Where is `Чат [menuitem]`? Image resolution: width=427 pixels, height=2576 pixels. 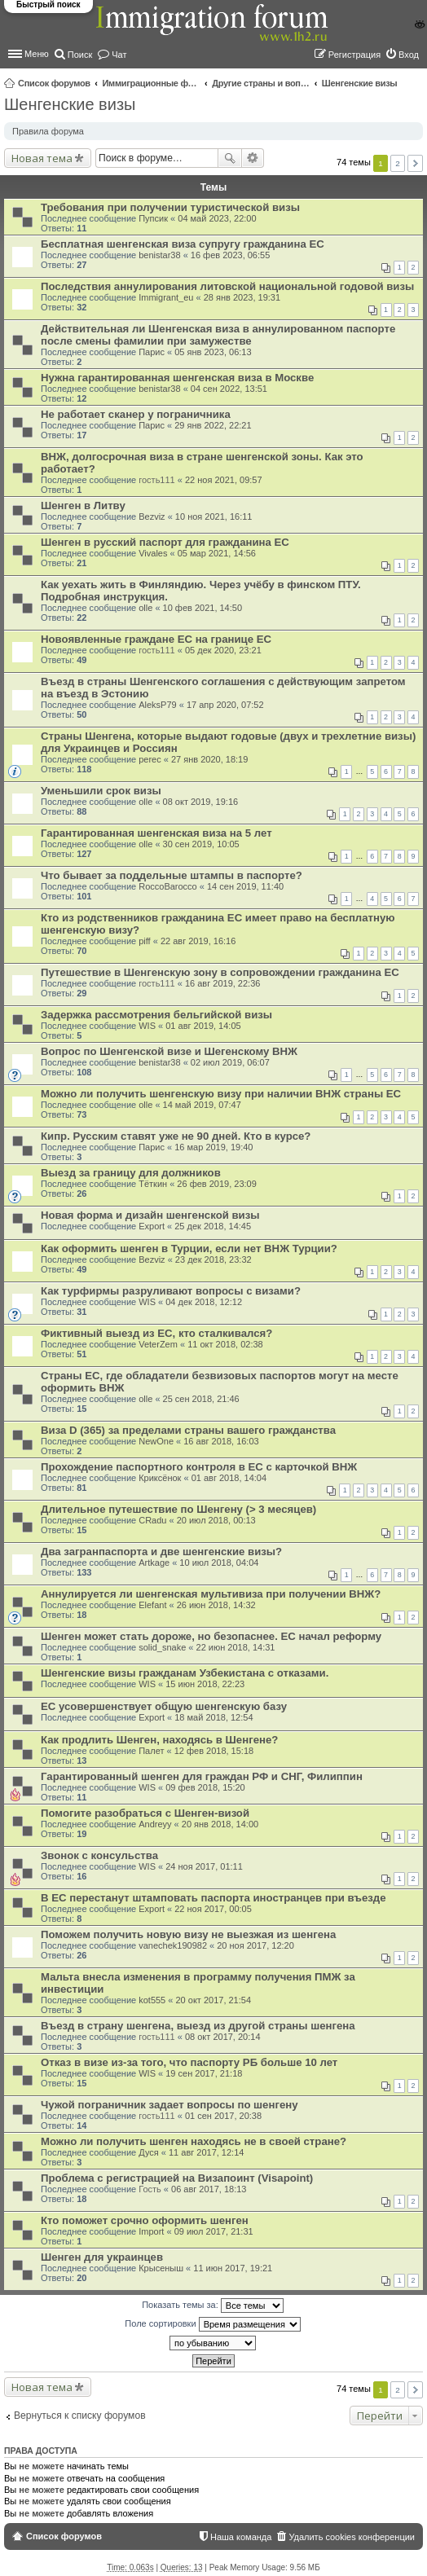 Чат [menuitem] is located at coordinates (119, 54).